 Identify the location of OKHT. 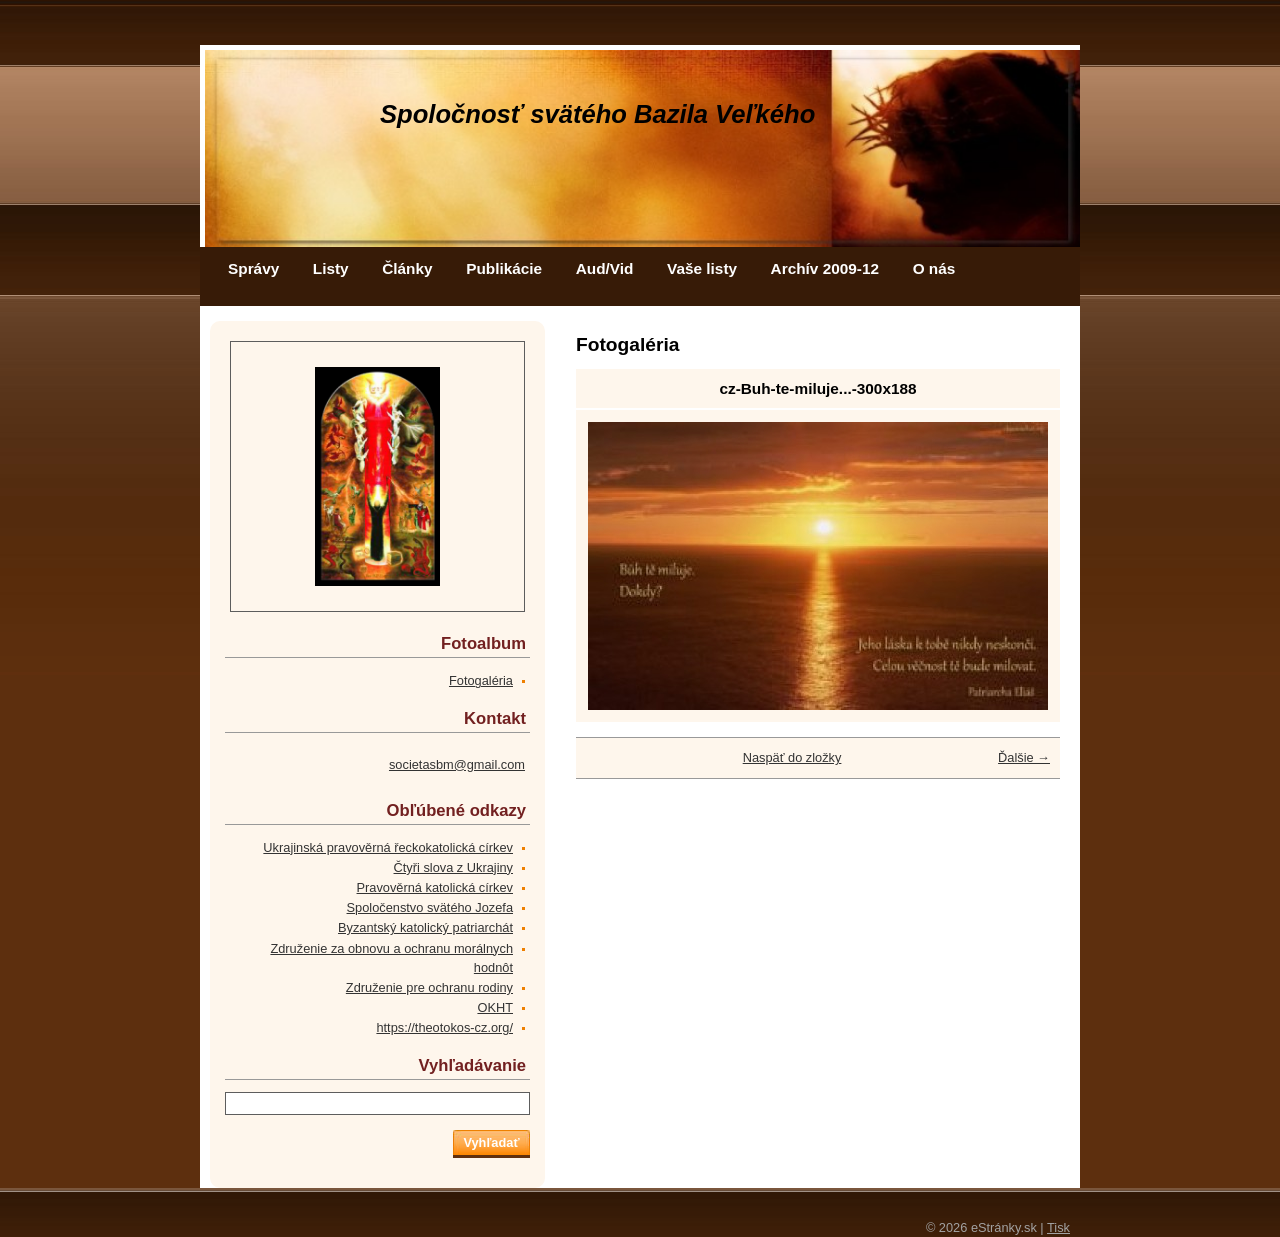
(495, 1007).